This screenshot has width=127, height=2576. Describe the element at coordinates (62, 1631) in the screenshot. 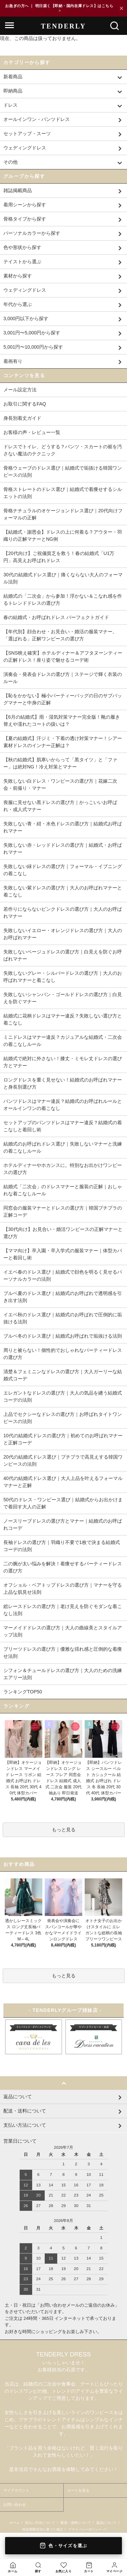

I see `マーメイドドレスの選び方｜大人の曲線美とスタイルアップ法則` at that location.